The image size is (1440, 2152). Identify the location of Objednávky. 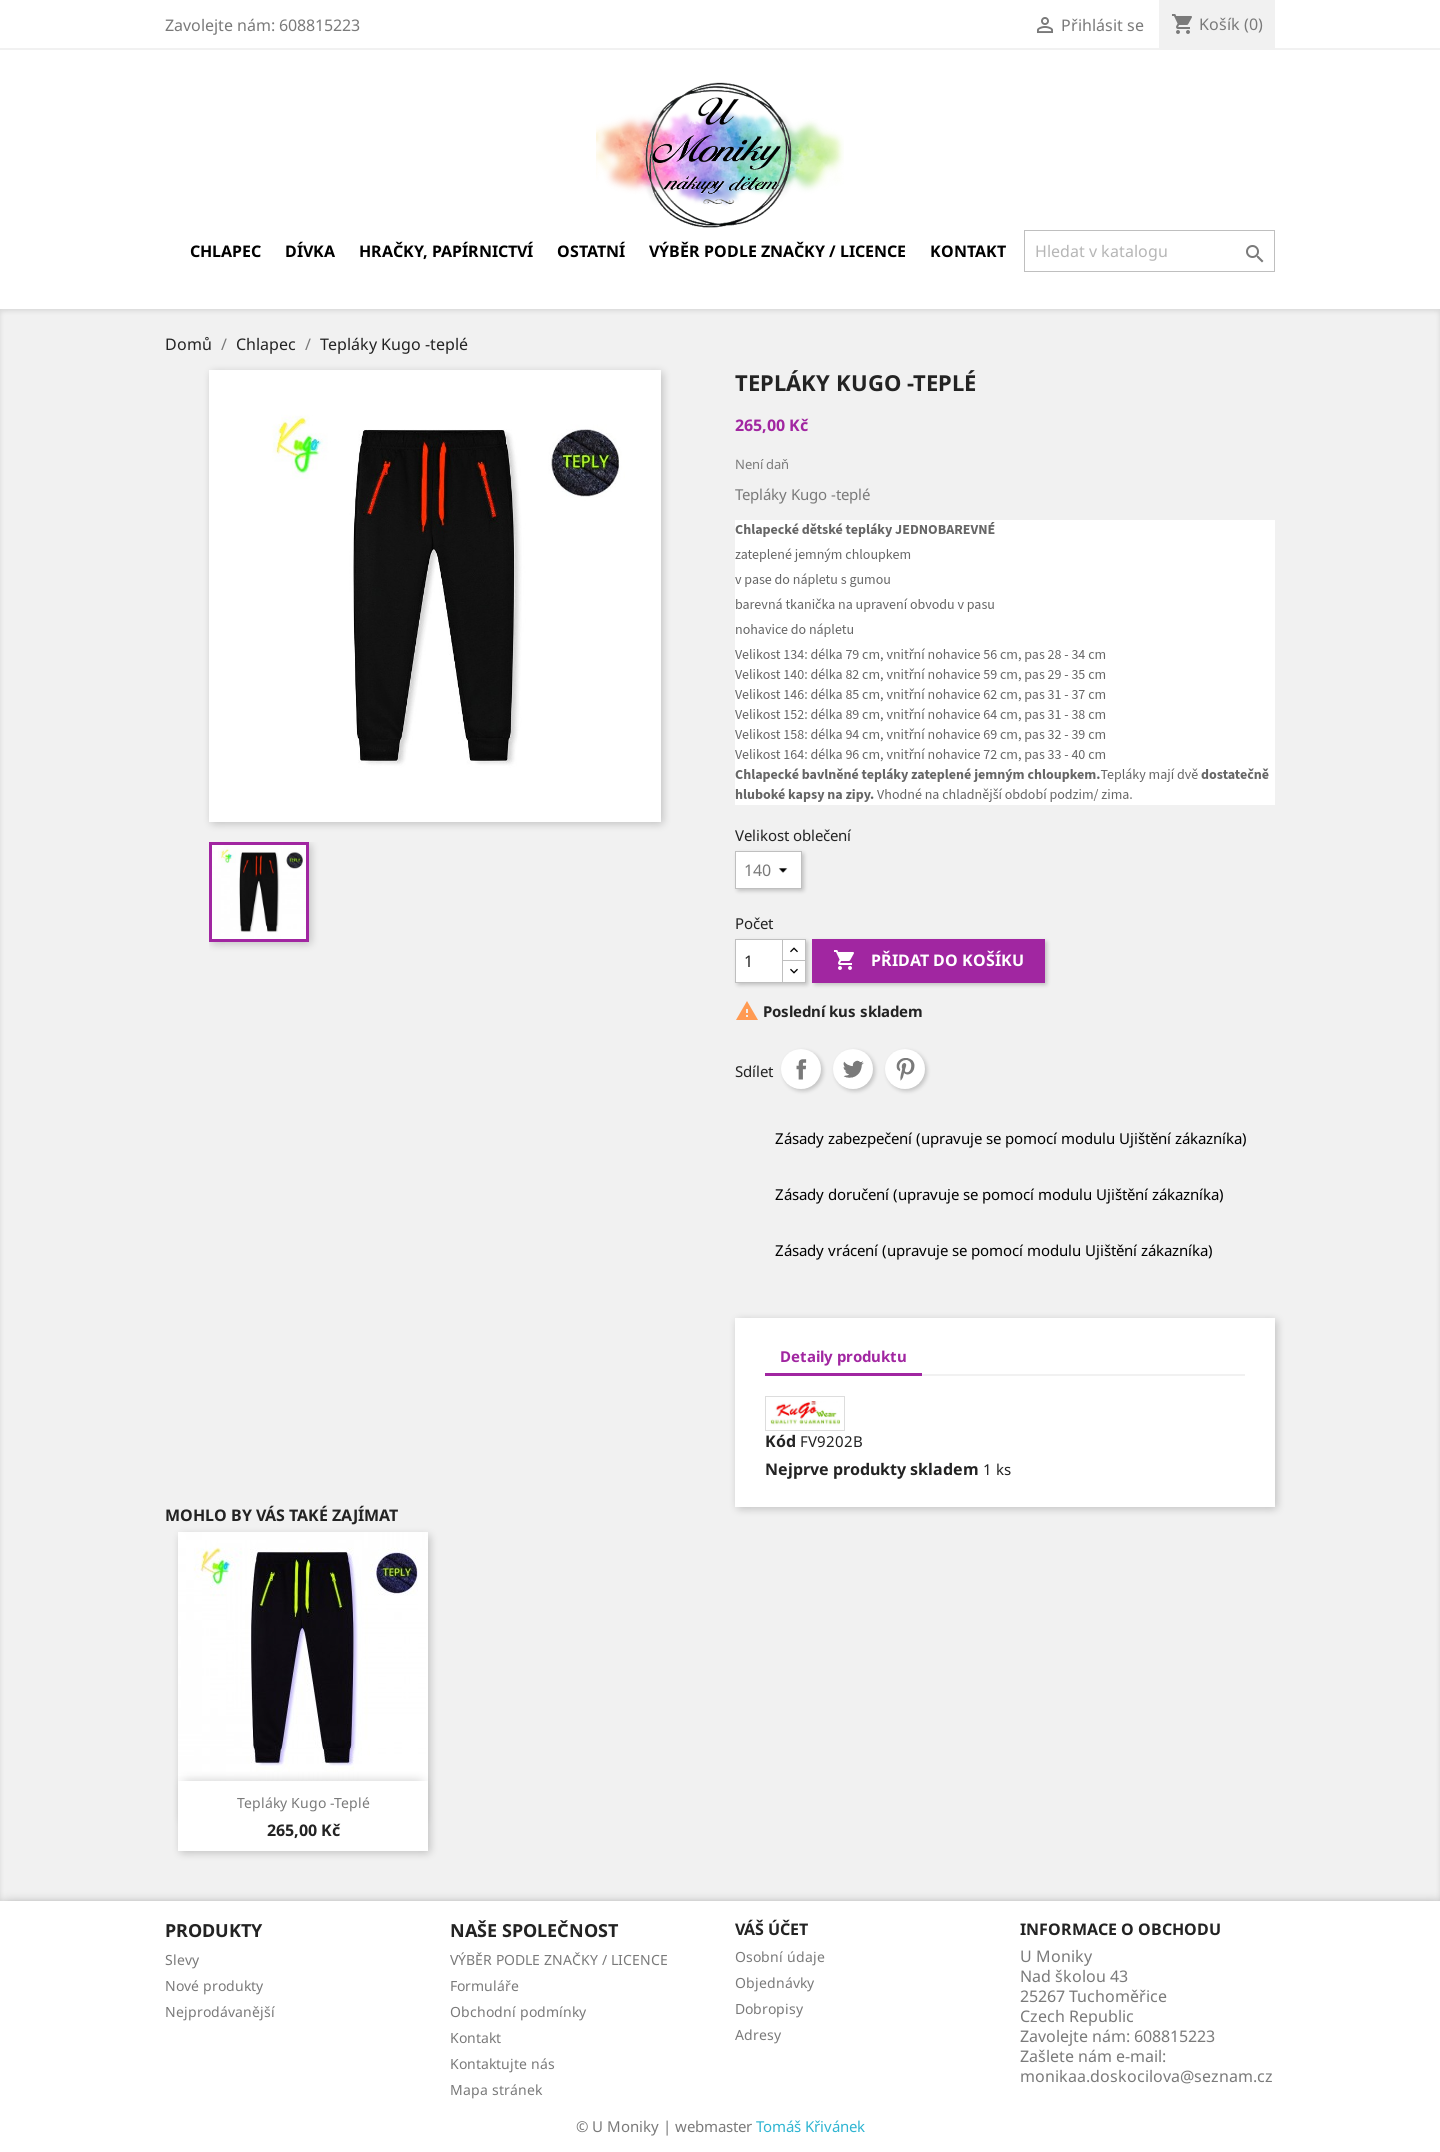
(774, 1982).